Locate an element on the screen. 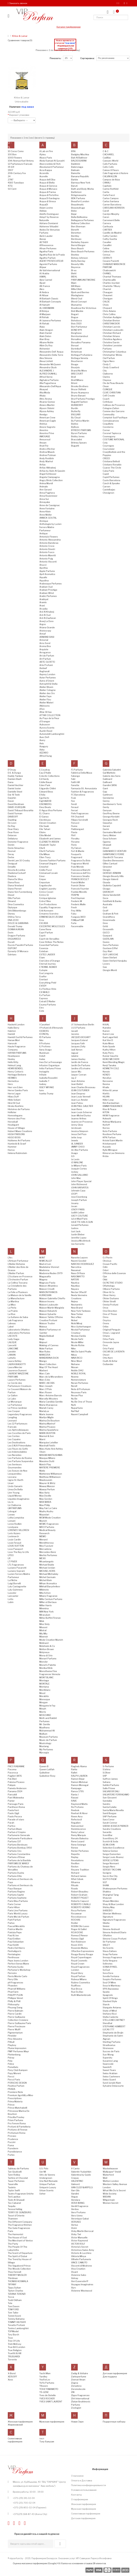 This screenshot has width=137, height=2576. Antonio Banderas is located at coordinates (48, 543).